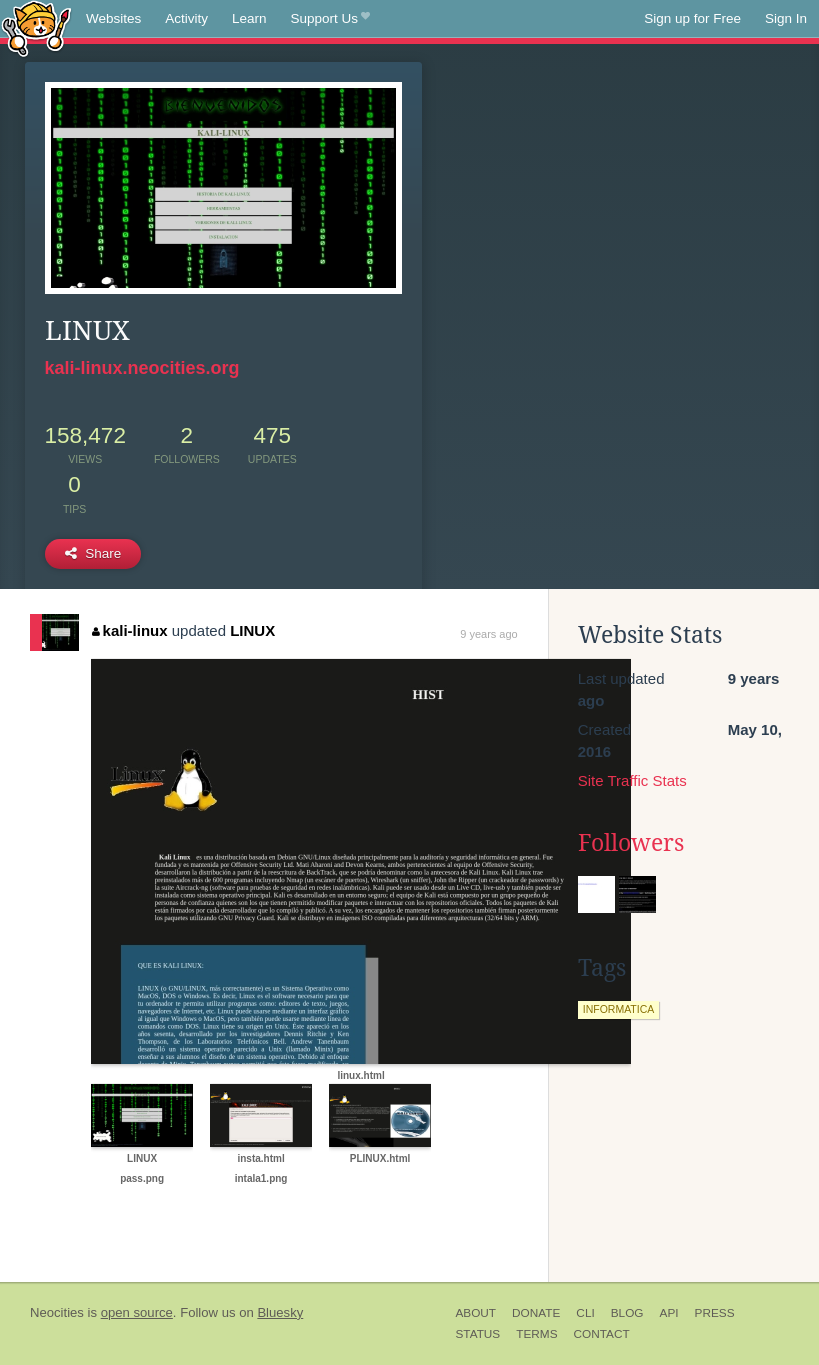 The width and height of the screenshot is (819, 1365). I want to click on Followers, so click(631, 843).